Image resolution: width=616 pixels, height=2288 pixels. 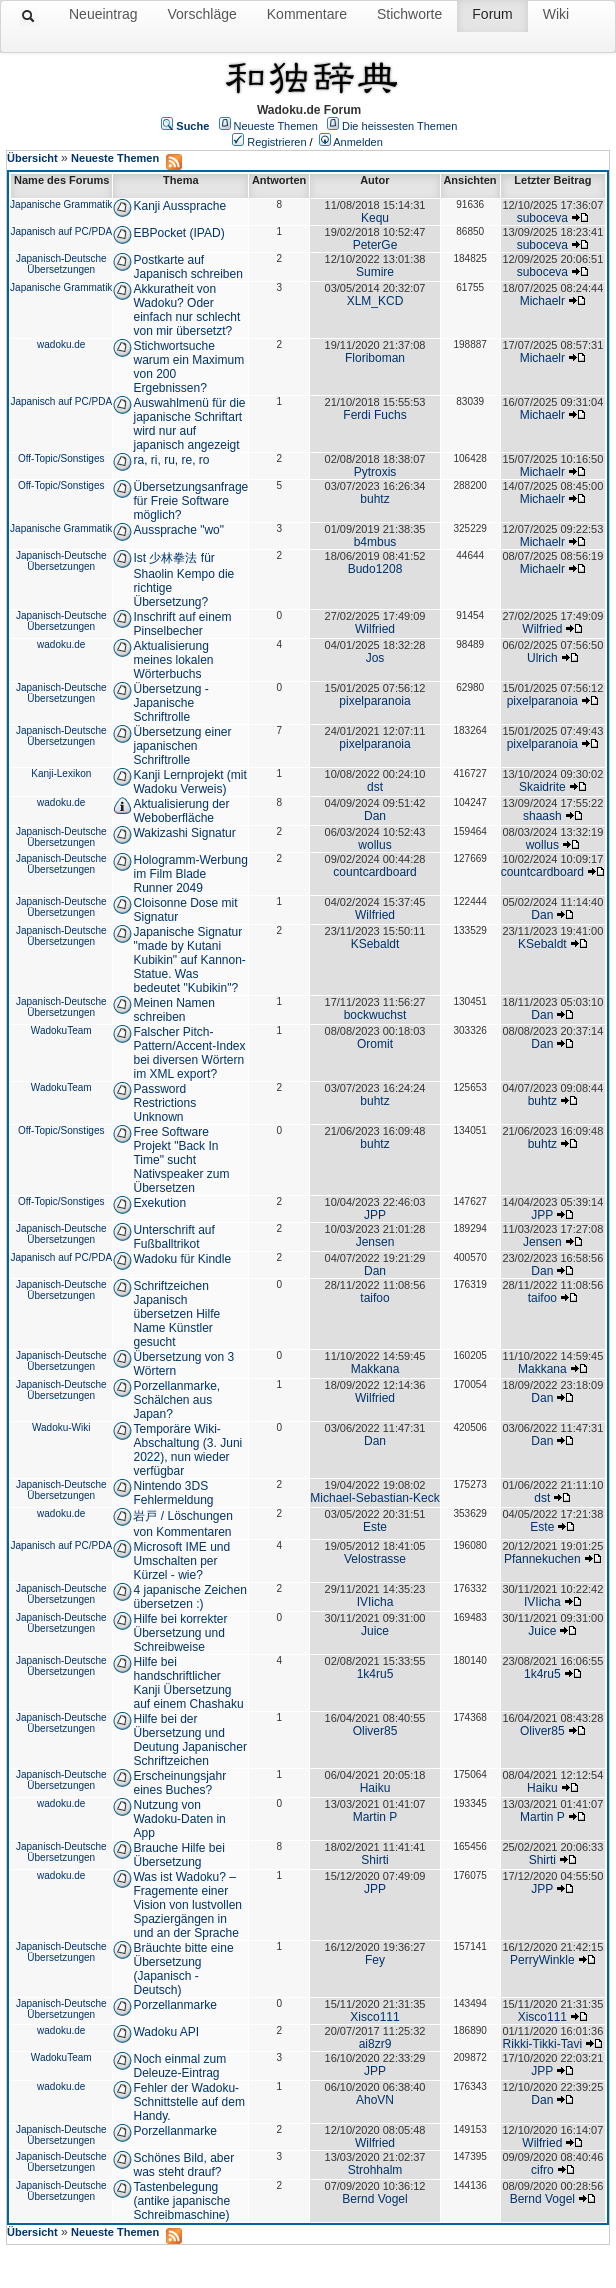 I want to click on Was ist Wadoku? – Fragemente einer Vision von lustvollen Spaziergängen in und an der Sprache, so click(x=187, y=1905).